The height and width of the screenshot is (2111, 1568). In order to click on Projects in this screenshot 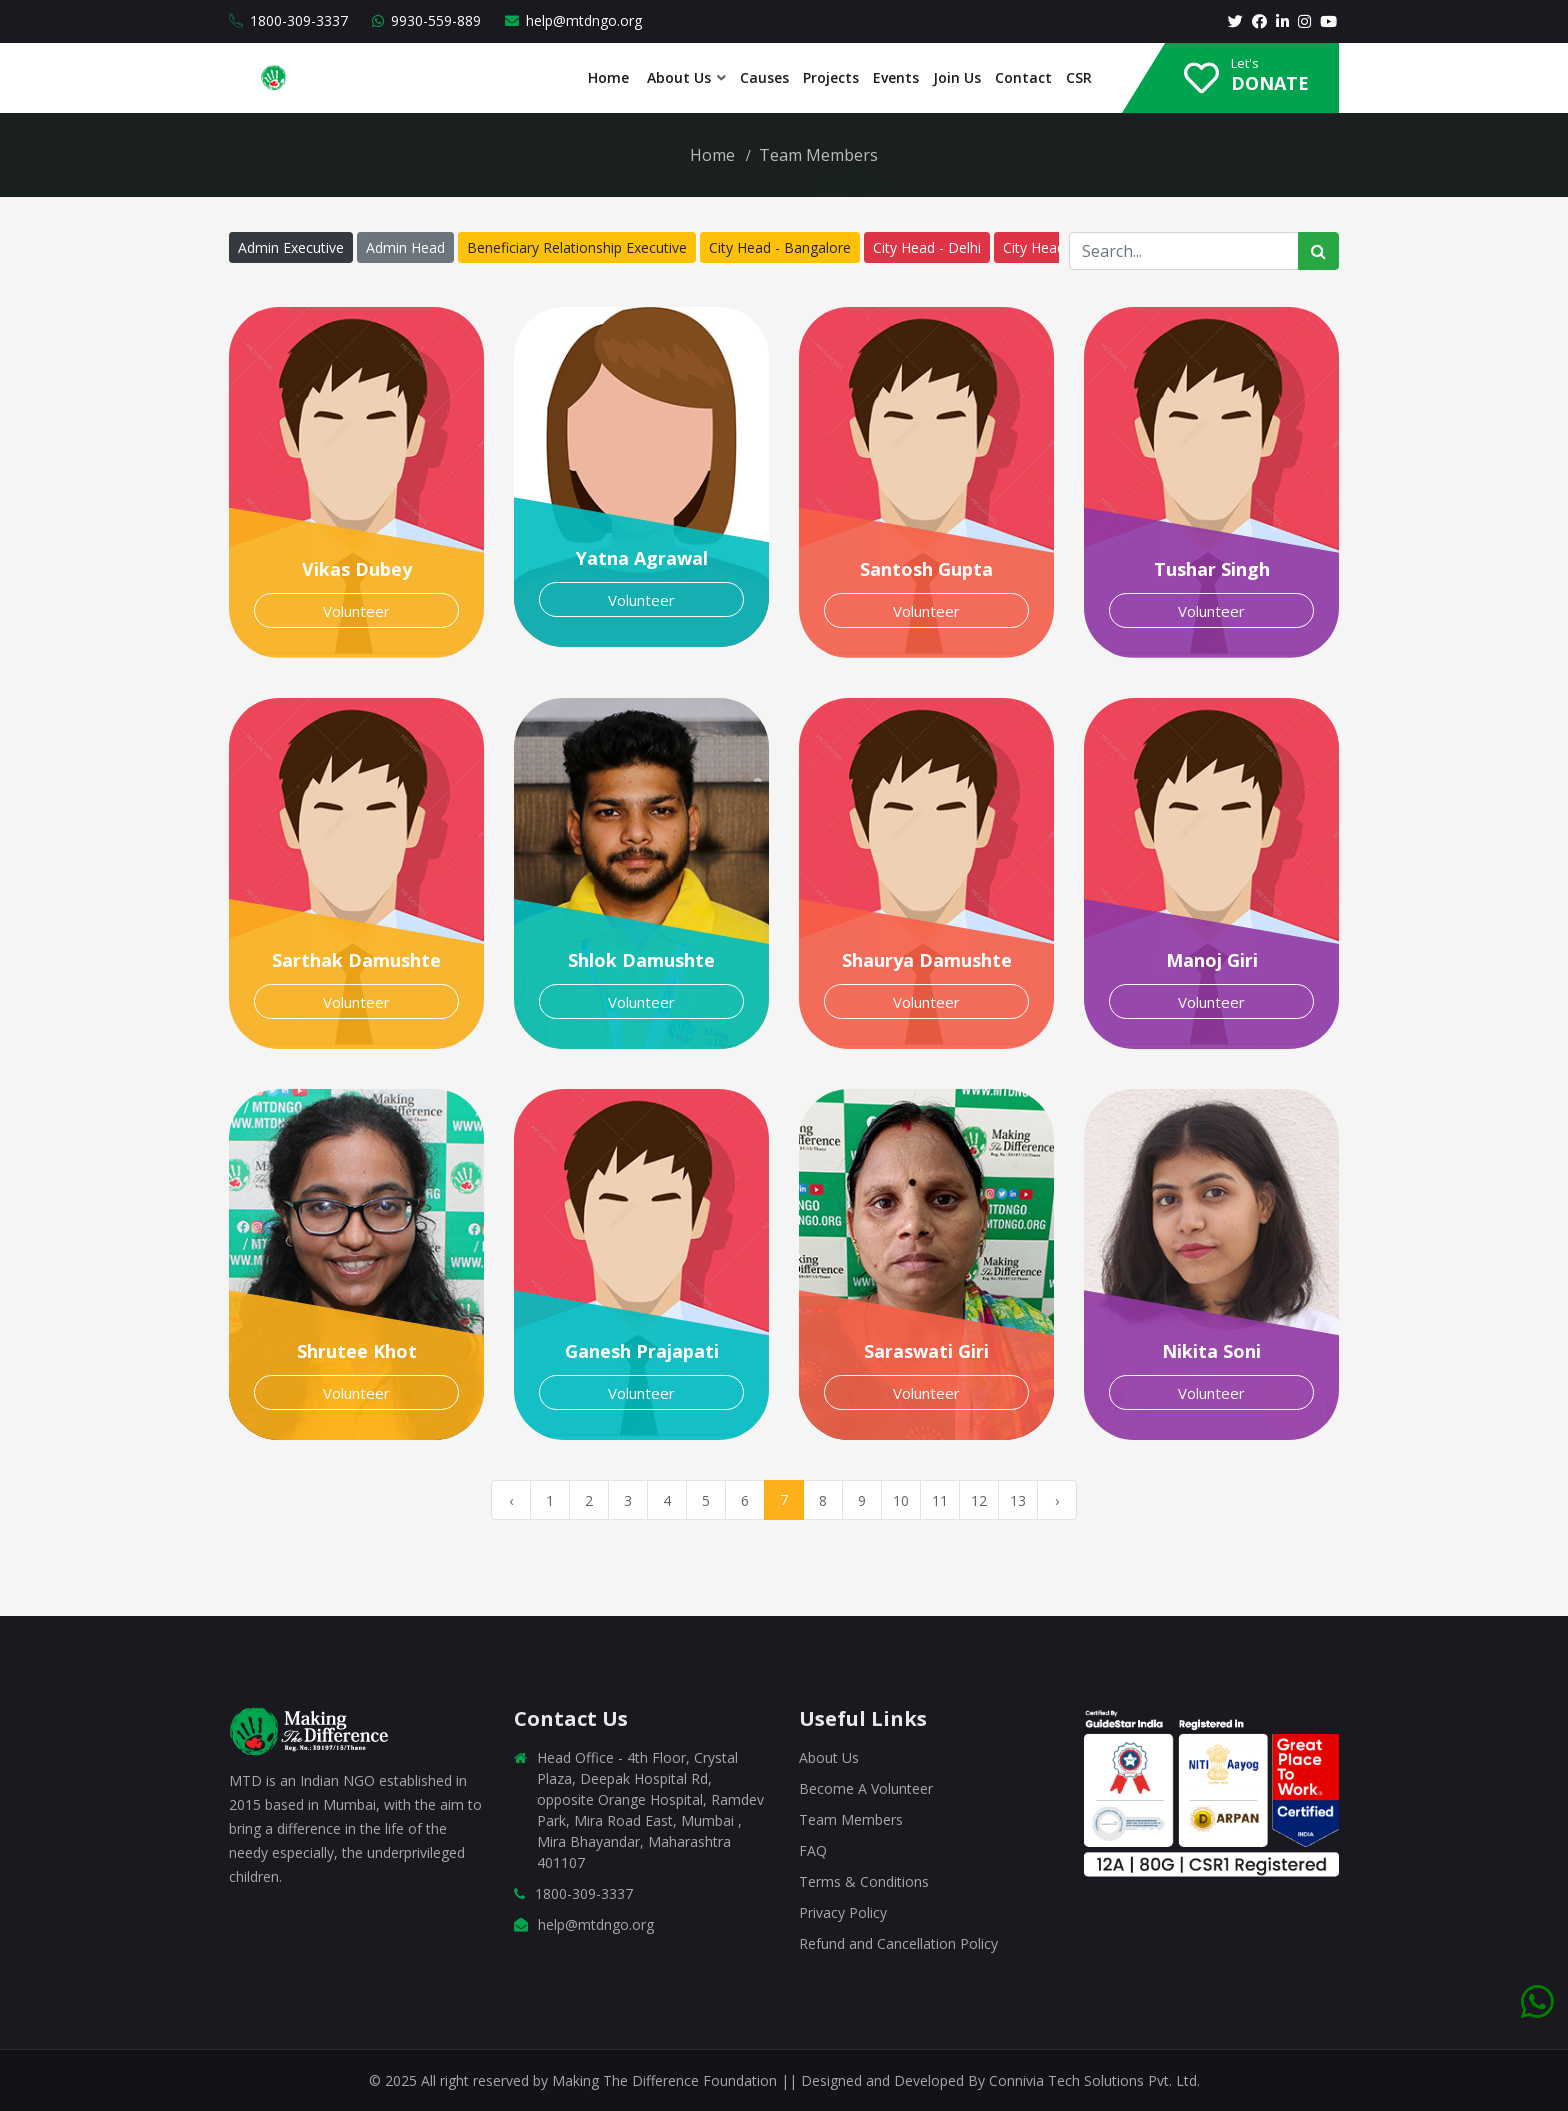, I will do `click(831, 77)`.